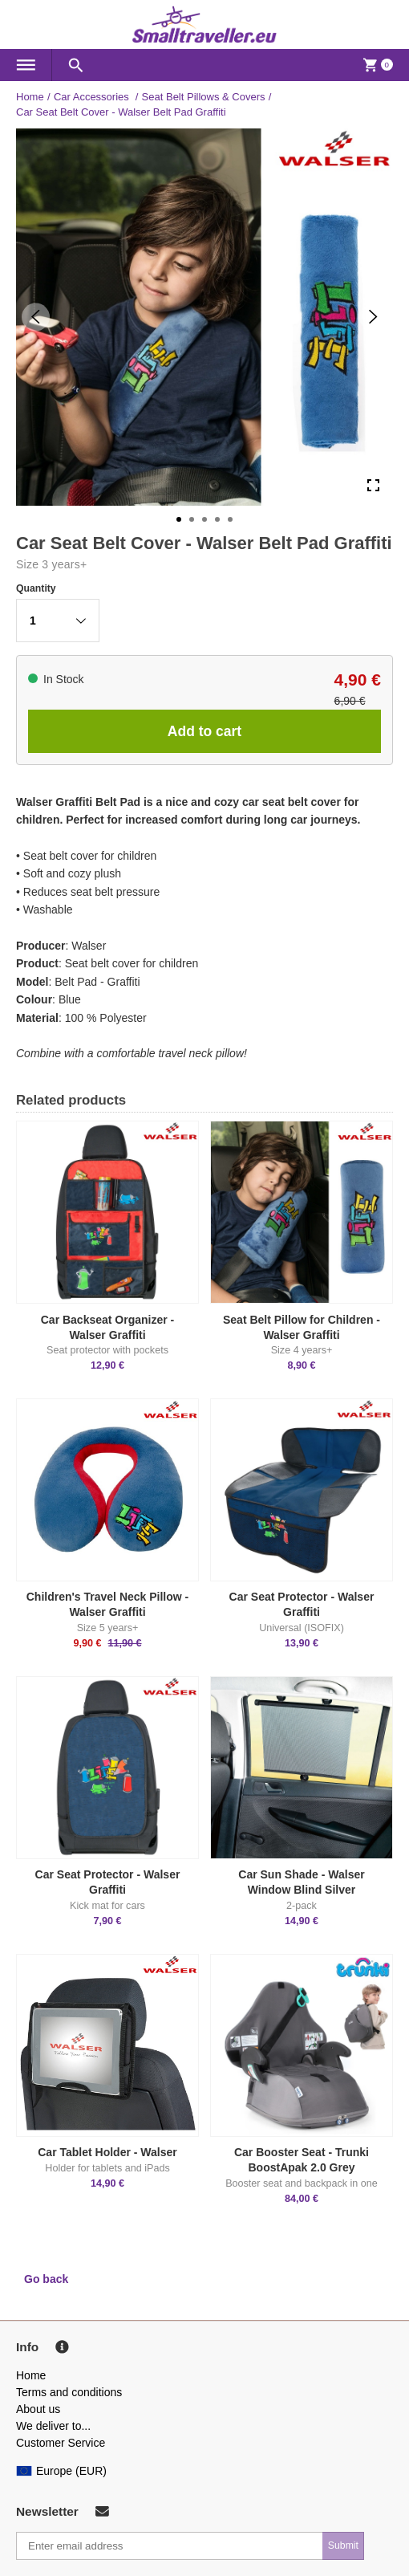  I want to click on Quantity, so click(36, 588).